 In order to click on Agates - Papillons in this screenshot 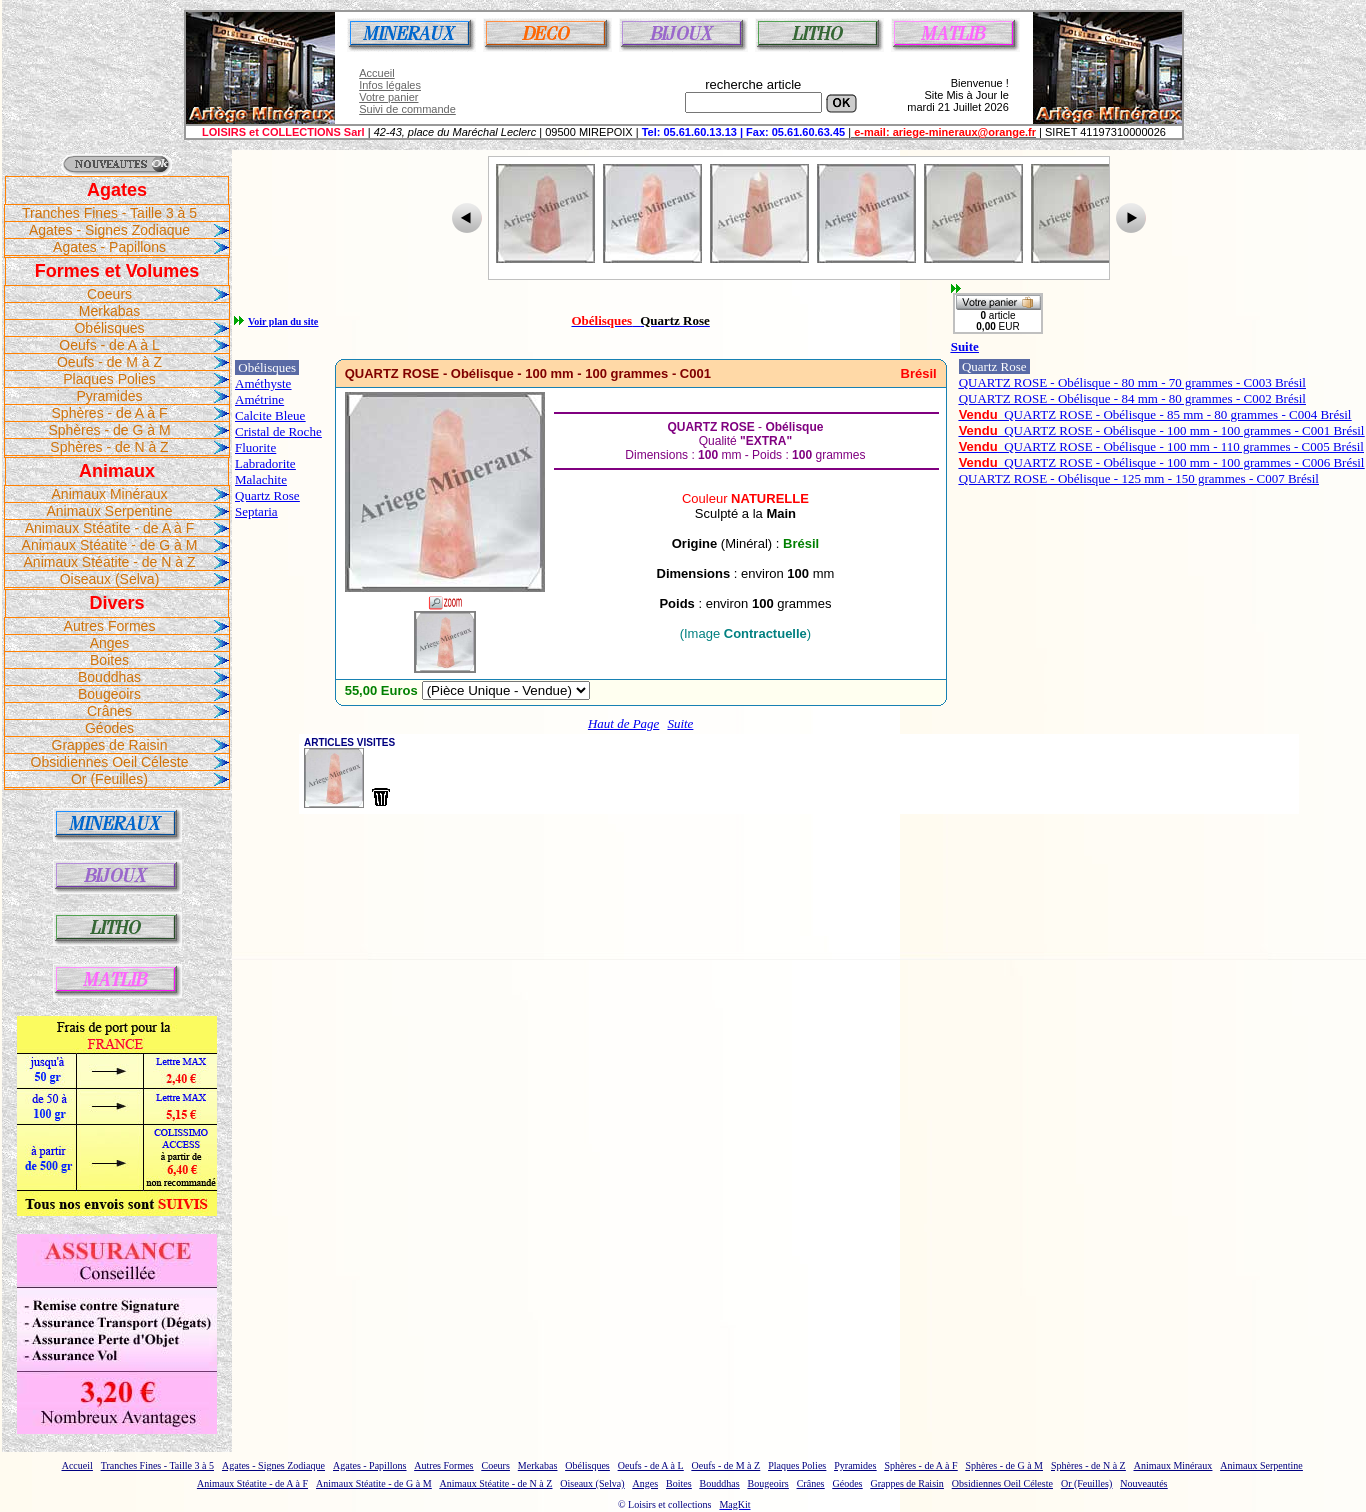, I will do `click(109, 247)`.